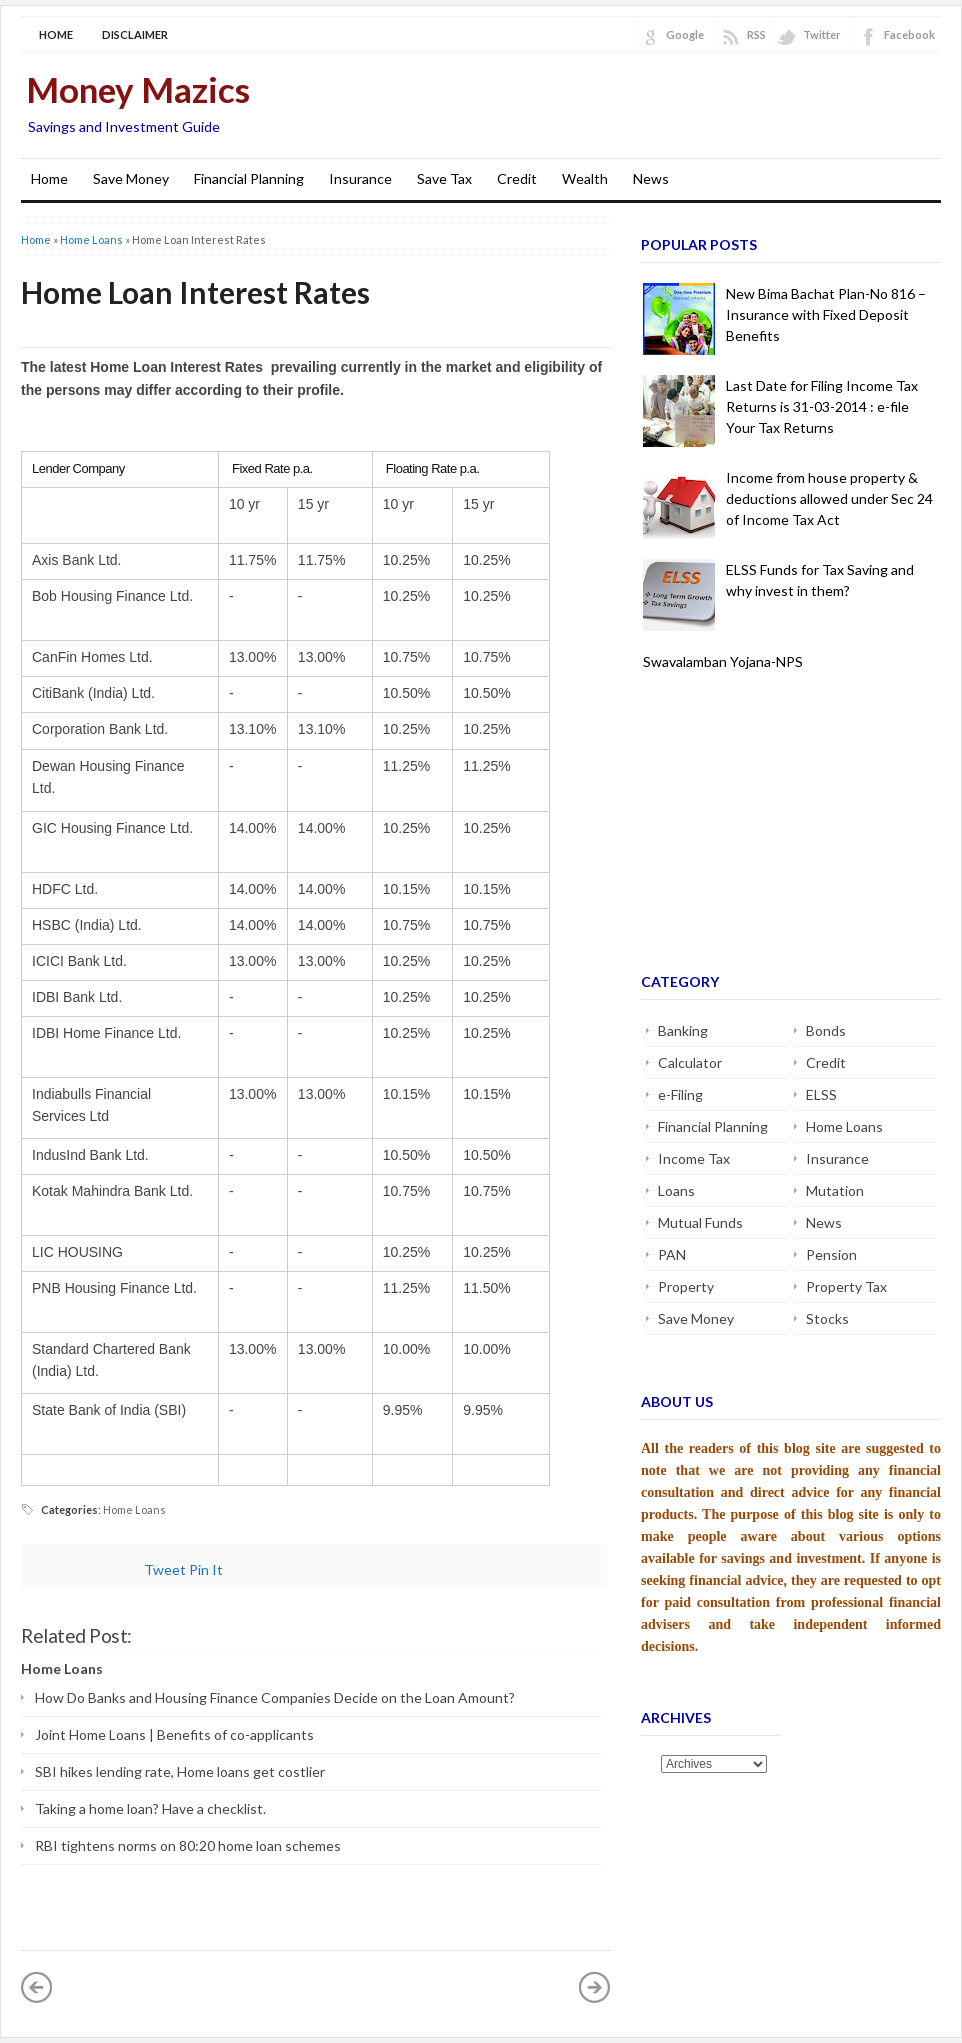  Describe the element at coordinates (846, 1286) in the screenshot. I see `Property Tax` at that location.